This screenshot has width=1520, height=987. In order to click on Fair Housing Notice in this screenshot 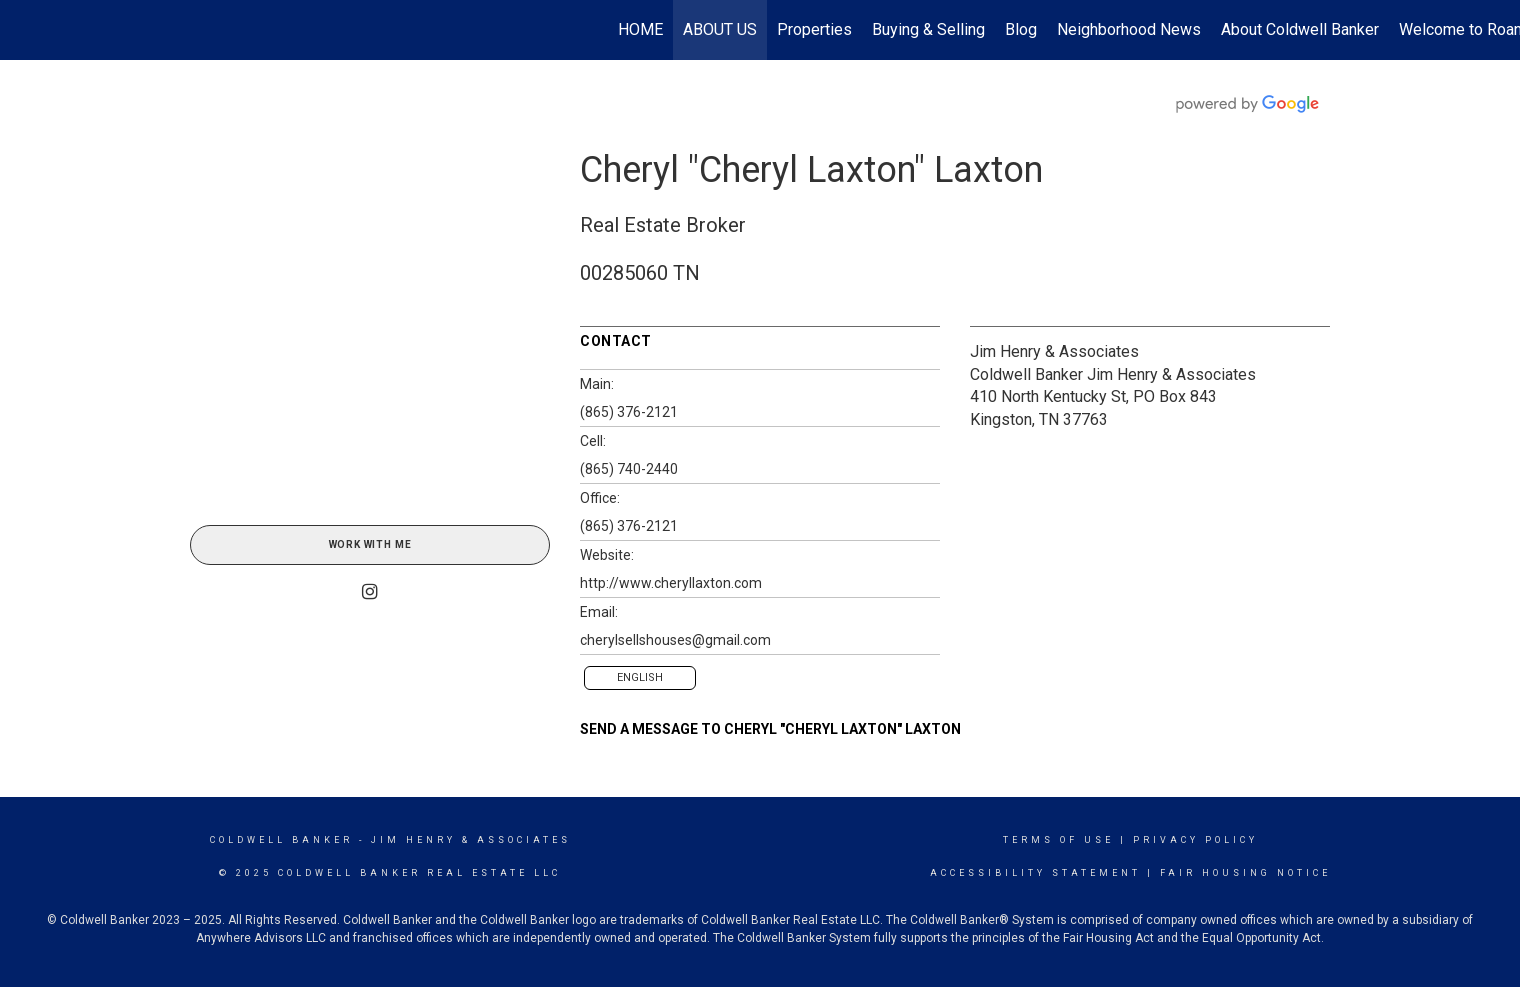, I will do `click(1245, 873)`.